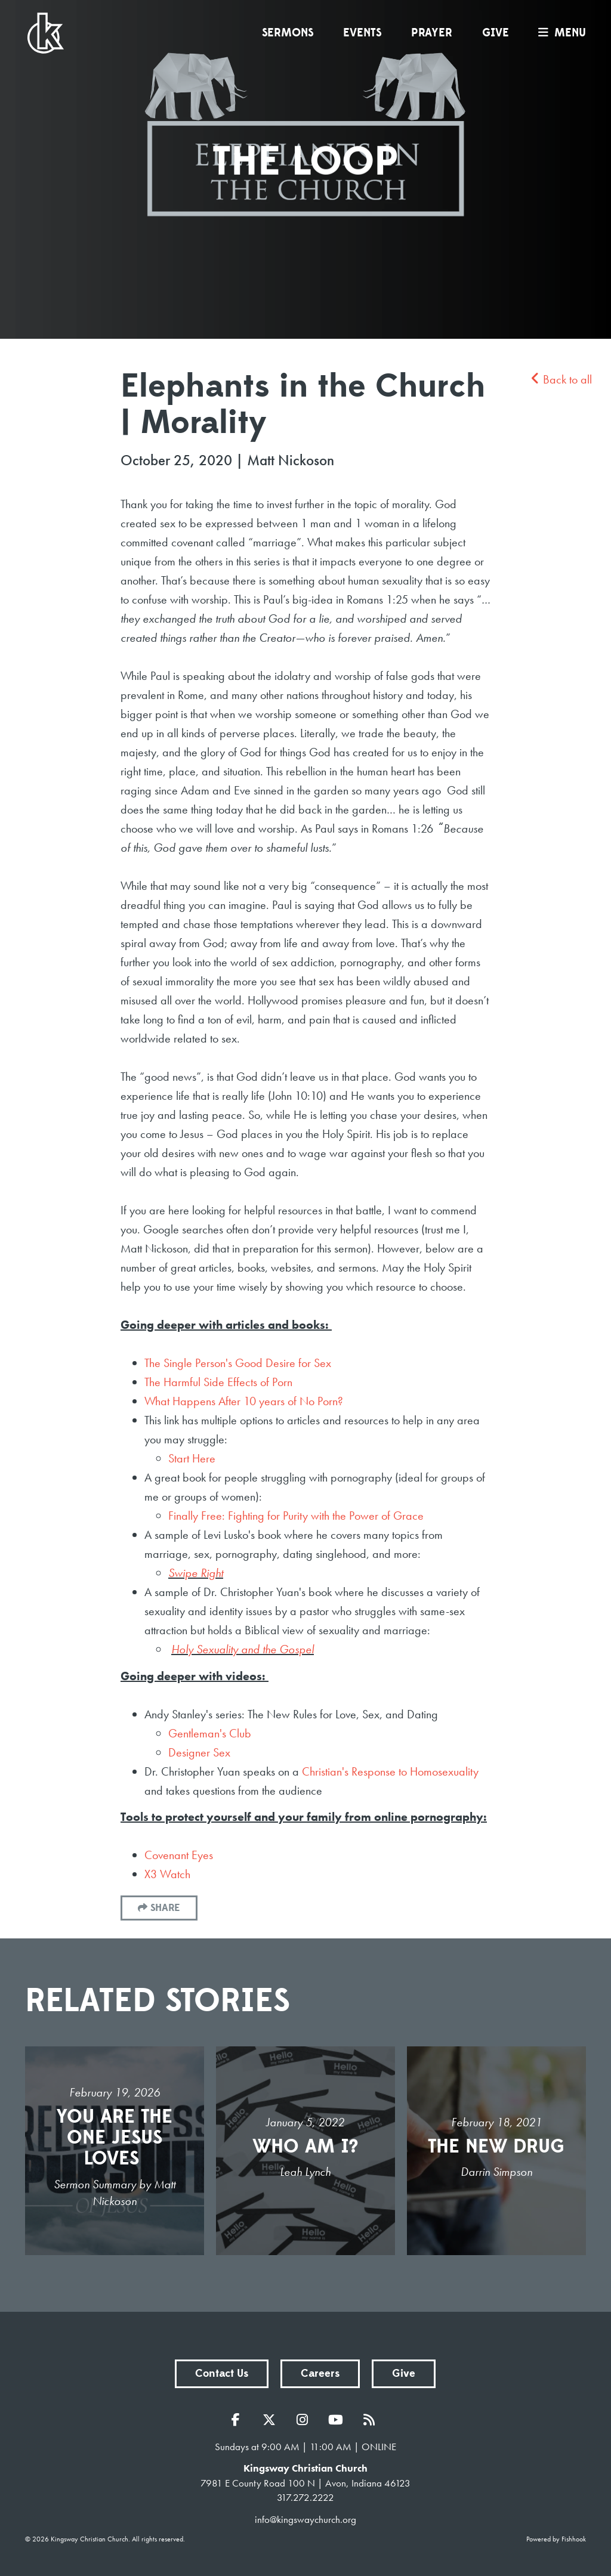 This screenshot has height=2576, width=611. Describe the element at coordinates (237, 1363) in the screenshot. I see `The Single Person's Good Desire for Sex` at that location.